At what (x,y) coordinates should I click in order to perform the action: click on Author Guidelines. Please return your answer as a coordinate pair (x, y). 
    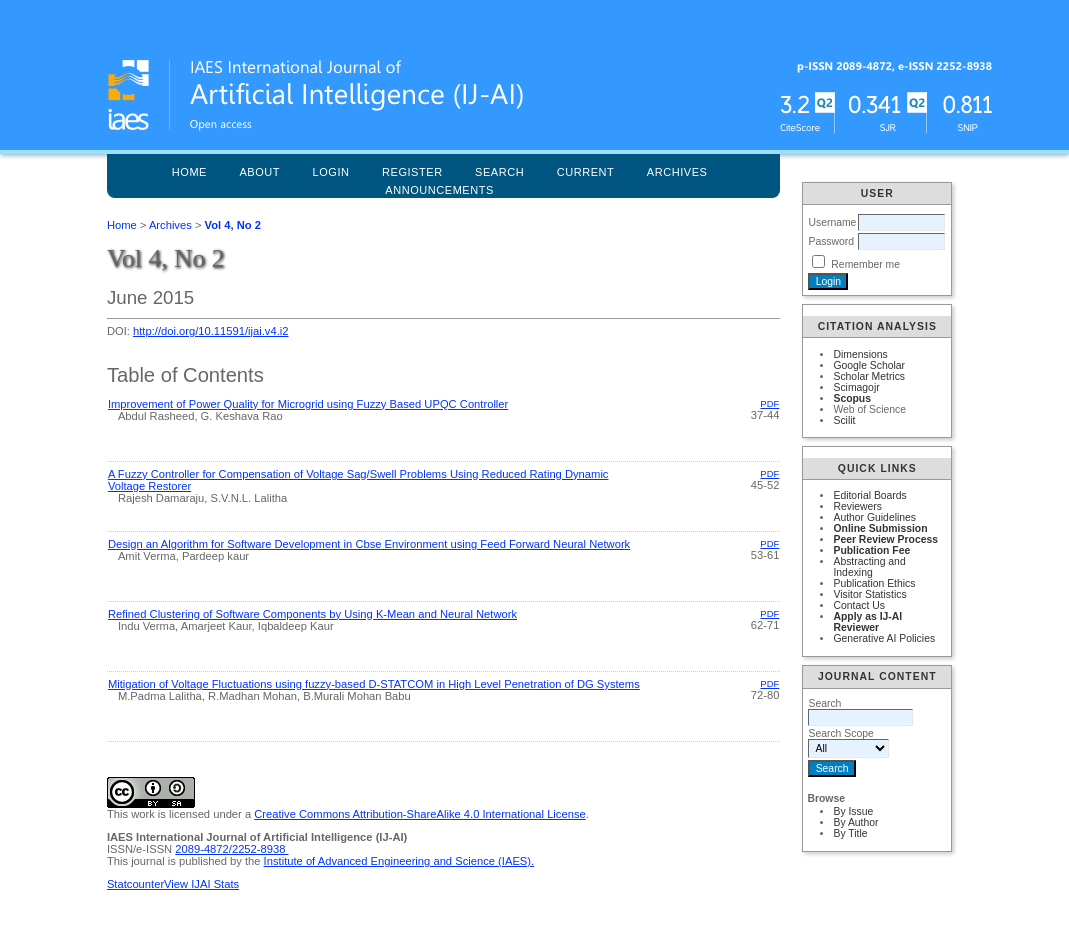
    Looking at the image, I should click on (874, 517).